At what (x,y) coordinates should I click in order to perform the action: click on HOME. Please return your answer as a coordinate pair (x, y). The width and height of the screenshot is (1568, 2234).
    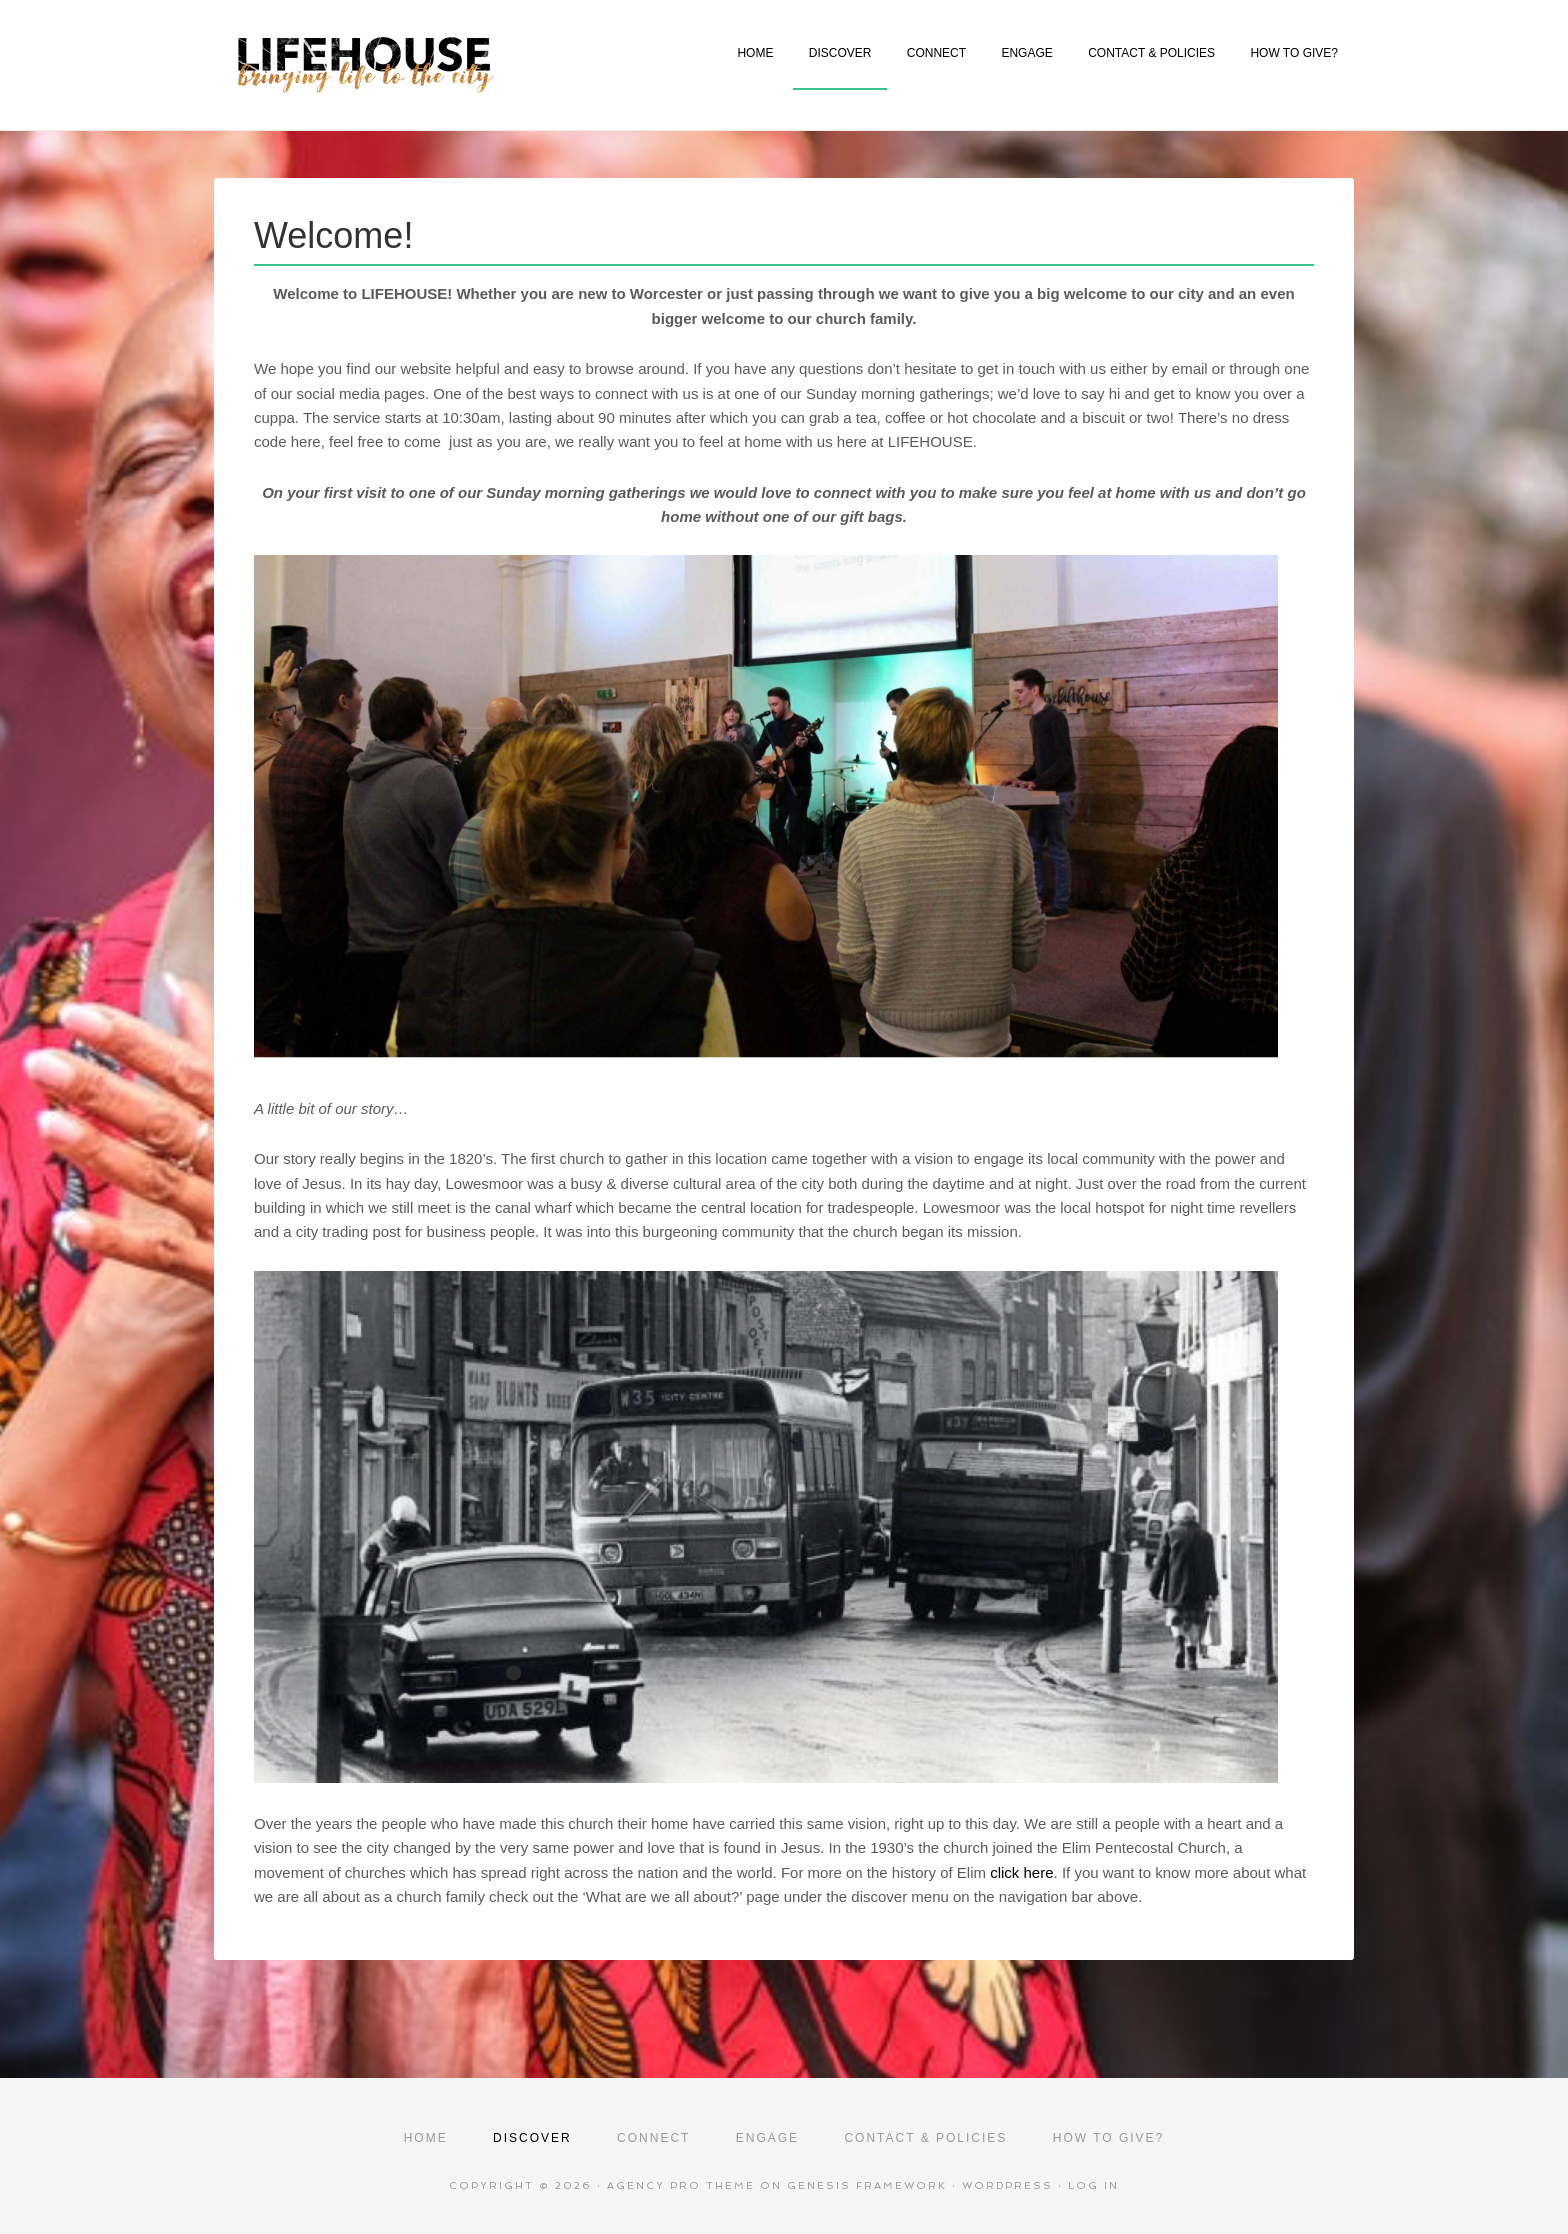
    Looking at the image, I should click on (755, 53).